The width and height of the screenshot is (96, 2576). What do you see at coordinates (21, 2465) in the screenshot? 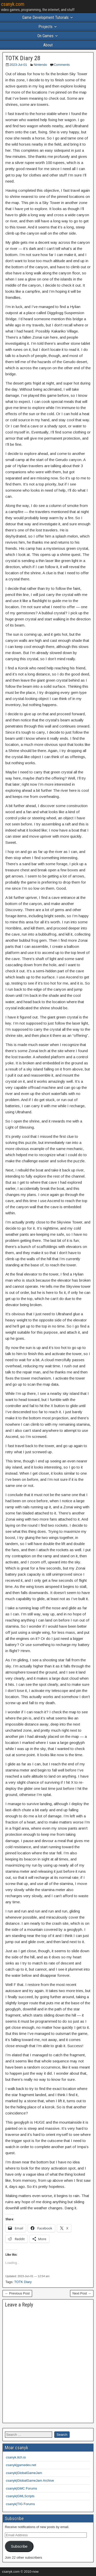
I see `csanyk|gamedev.net` at bounding box center [21, 2465].